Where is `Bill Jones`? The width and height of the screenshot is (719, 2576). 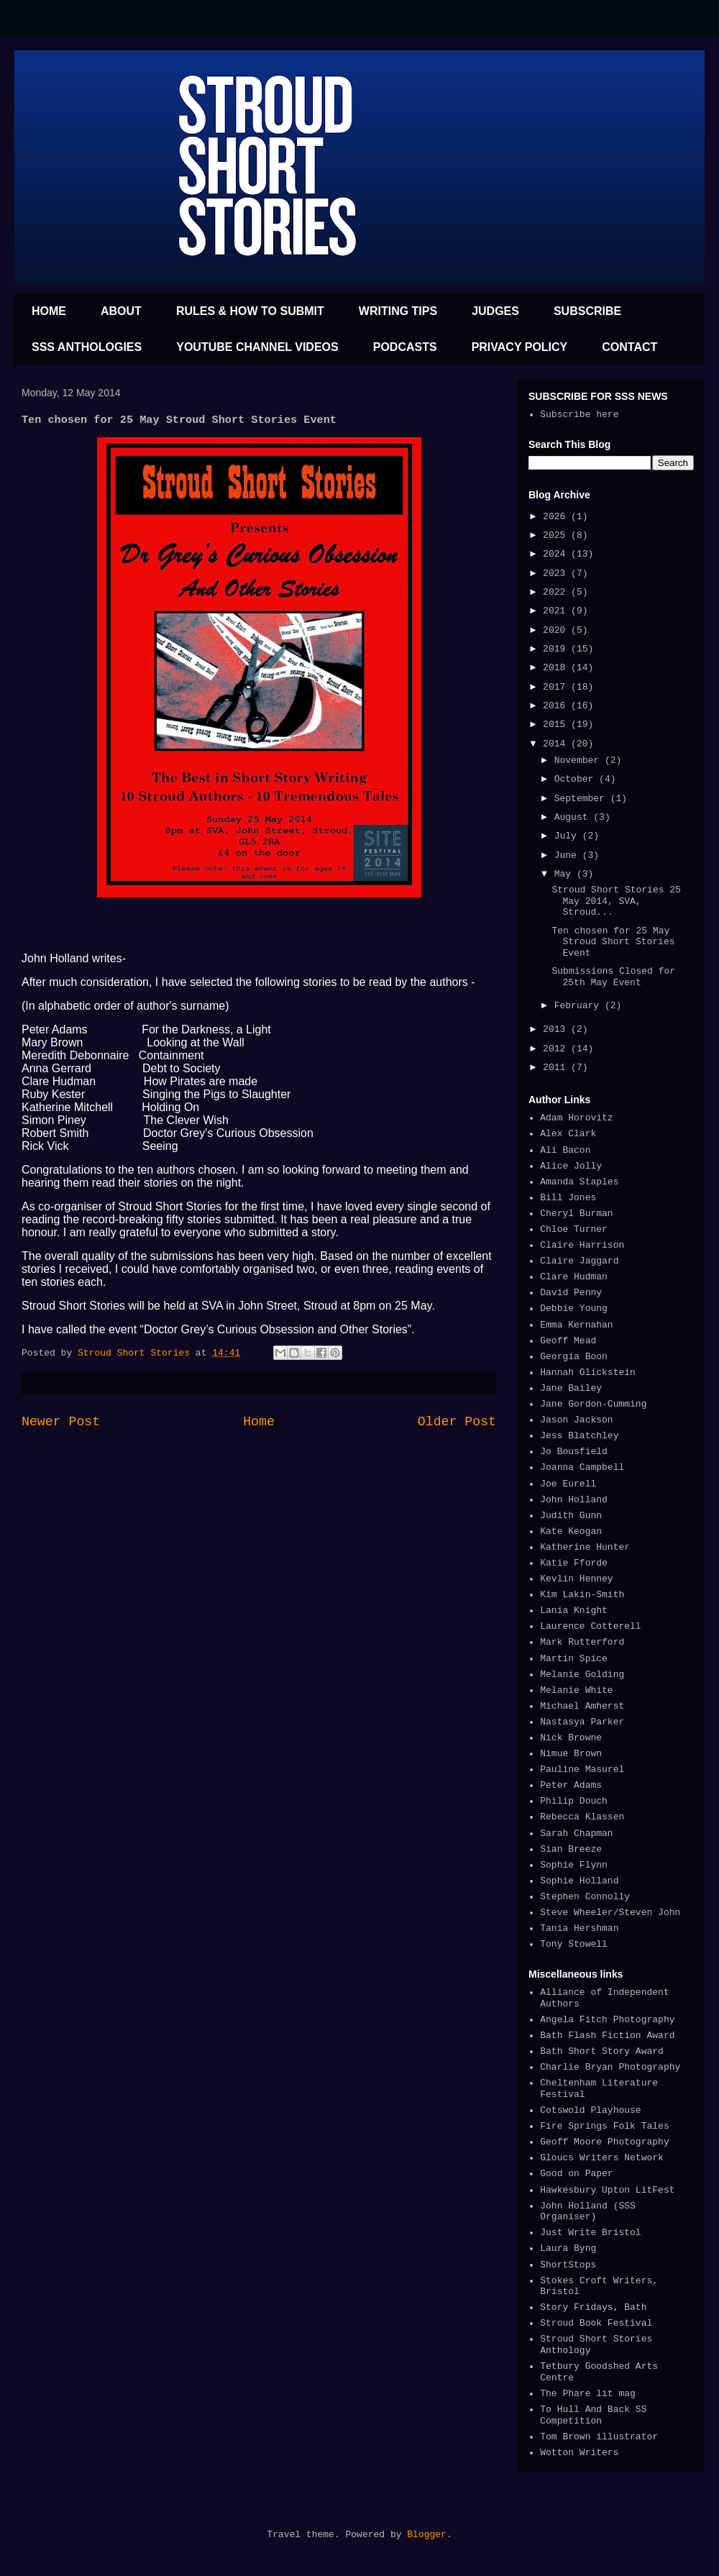
Bill Jones is located at coordinates (568, 1197).